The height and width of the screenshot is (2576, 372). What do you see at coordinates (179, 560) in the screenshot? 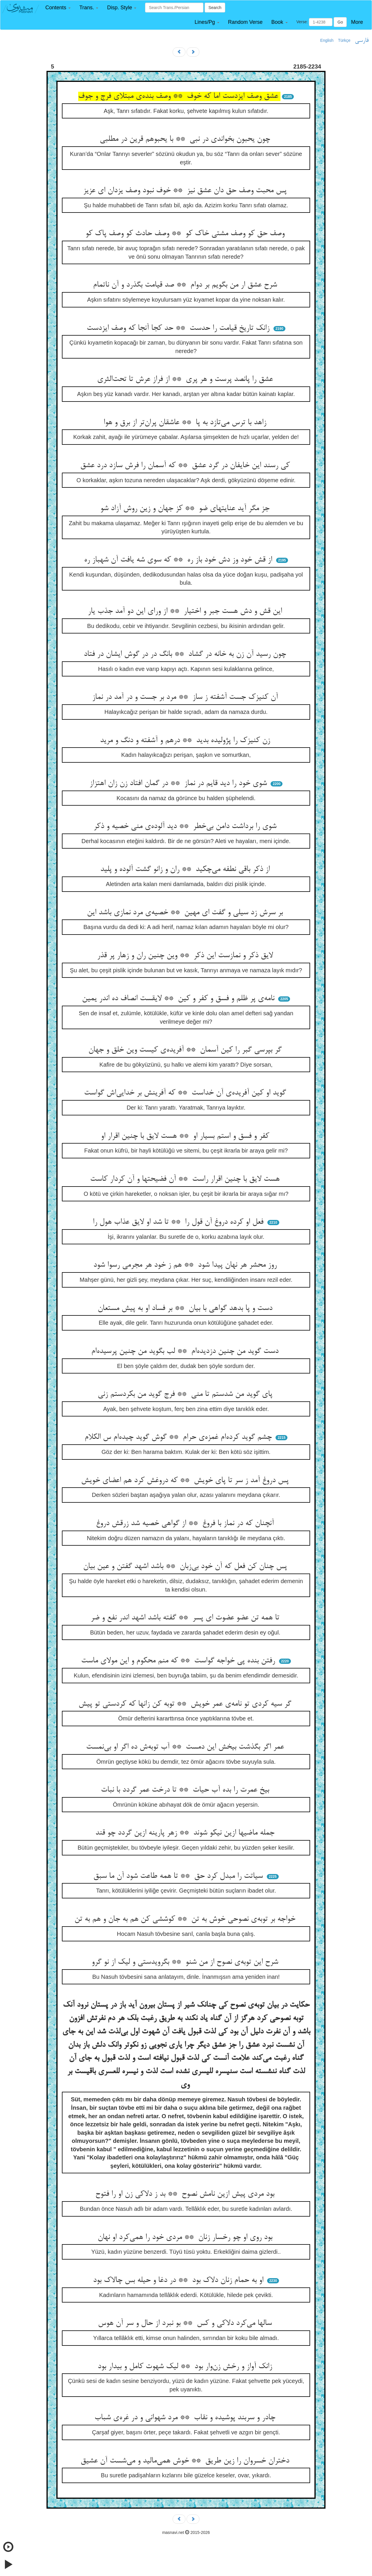
I see `از قش خود وز دش خود باز ره ** که سوی شه یافت آن شهباز ره` at bounding box center [179, 560].